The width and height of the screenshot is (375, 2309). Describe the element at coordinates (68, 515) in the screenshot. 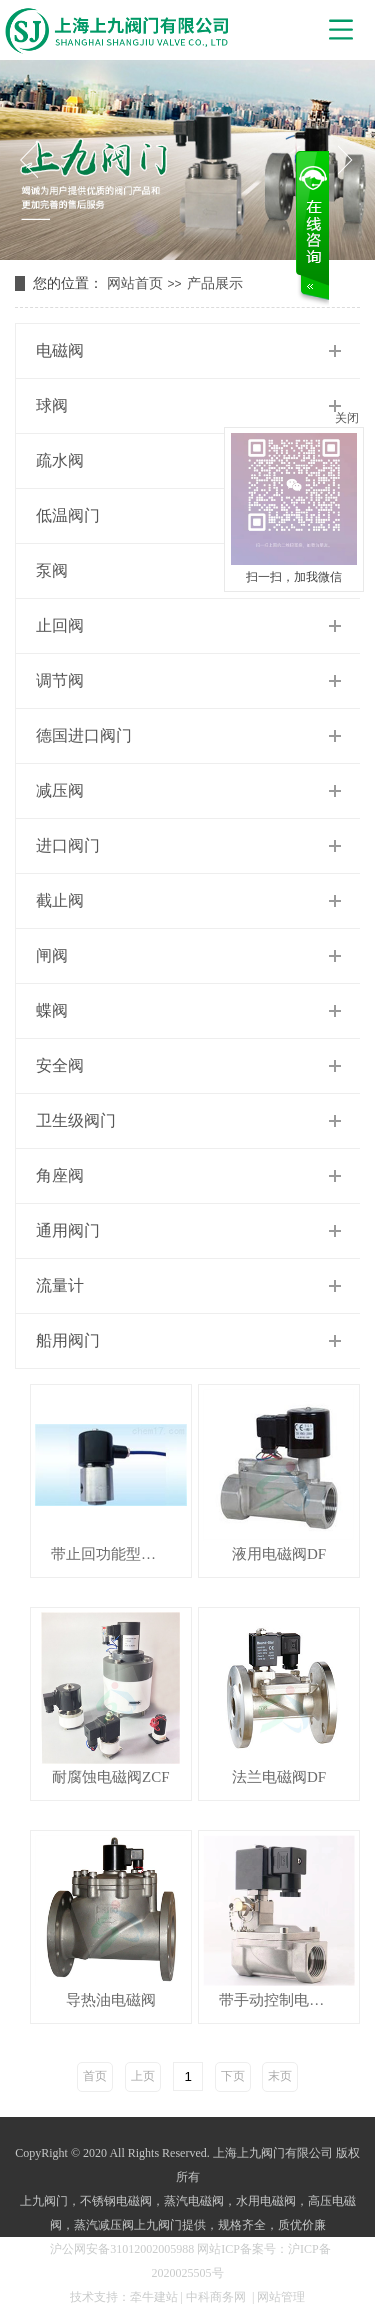

I see `低温阀门` at that location.